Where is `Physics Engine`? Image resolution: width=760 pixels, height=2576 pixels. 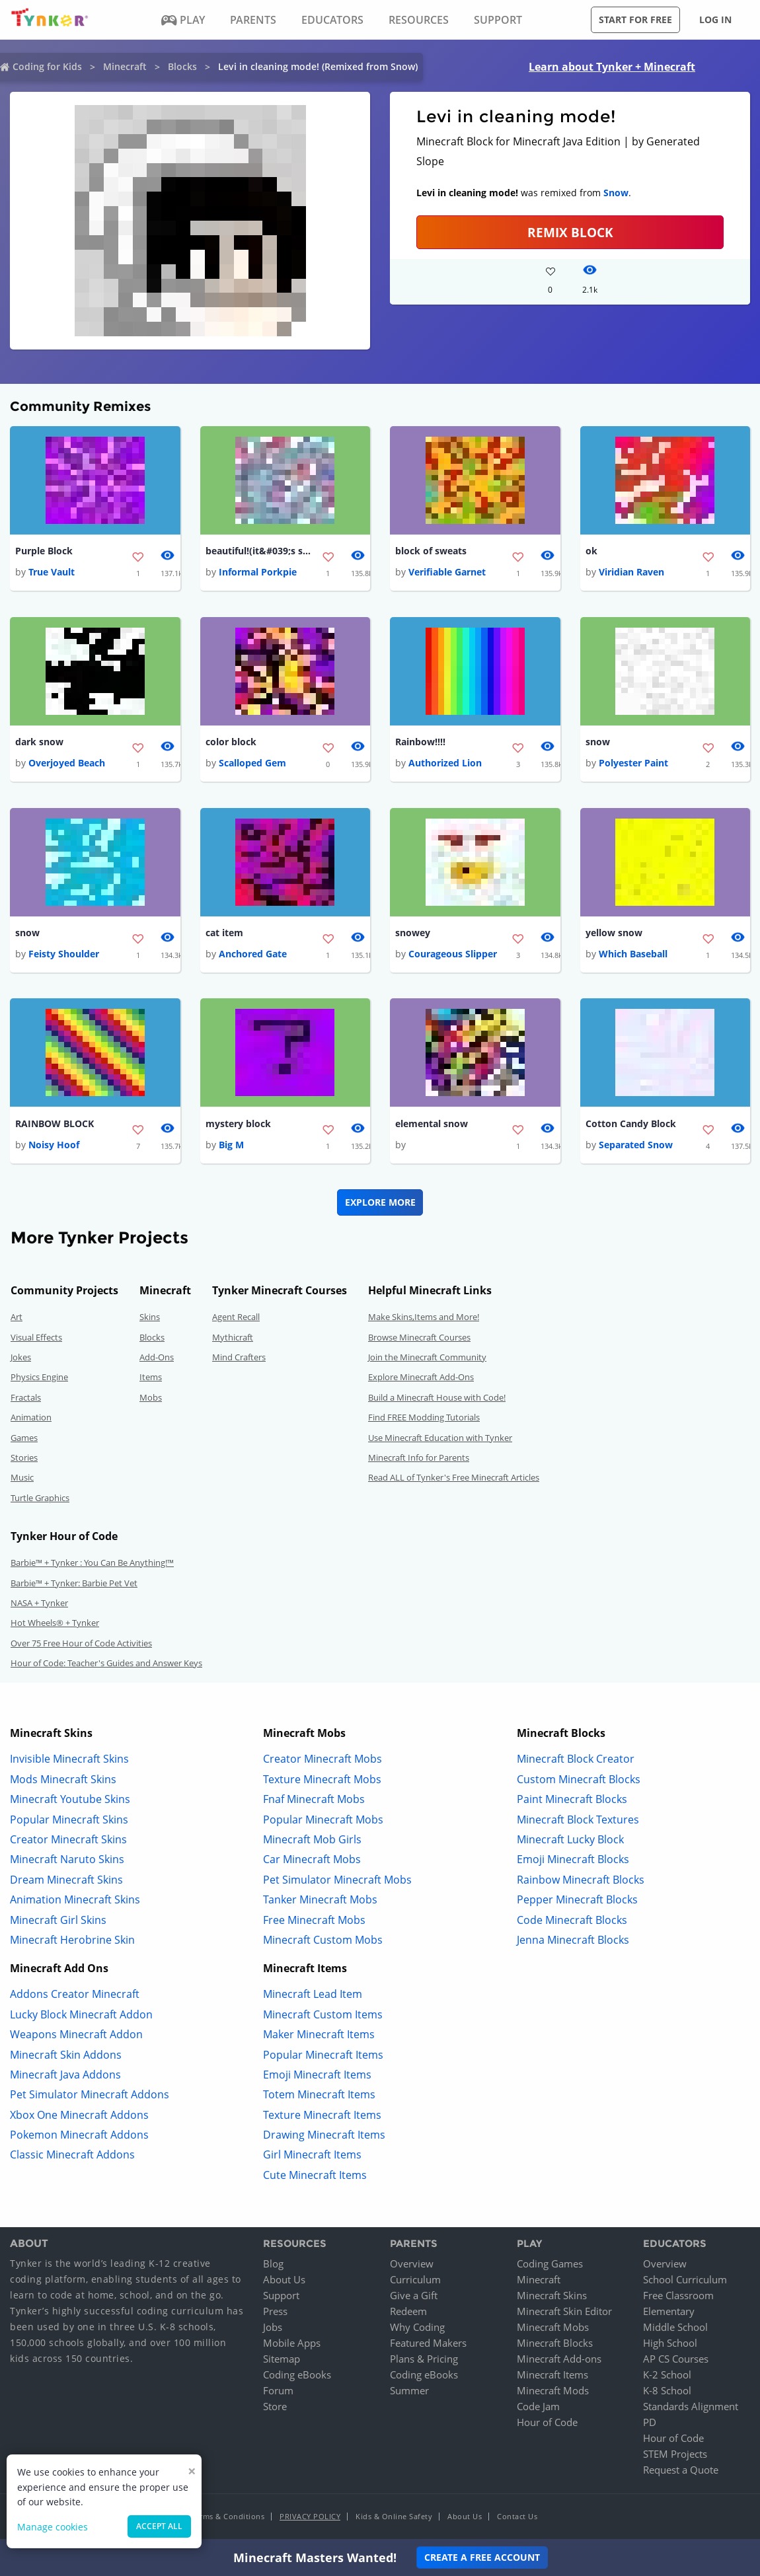
Physics Engine is located at coordinates (39, 1379).